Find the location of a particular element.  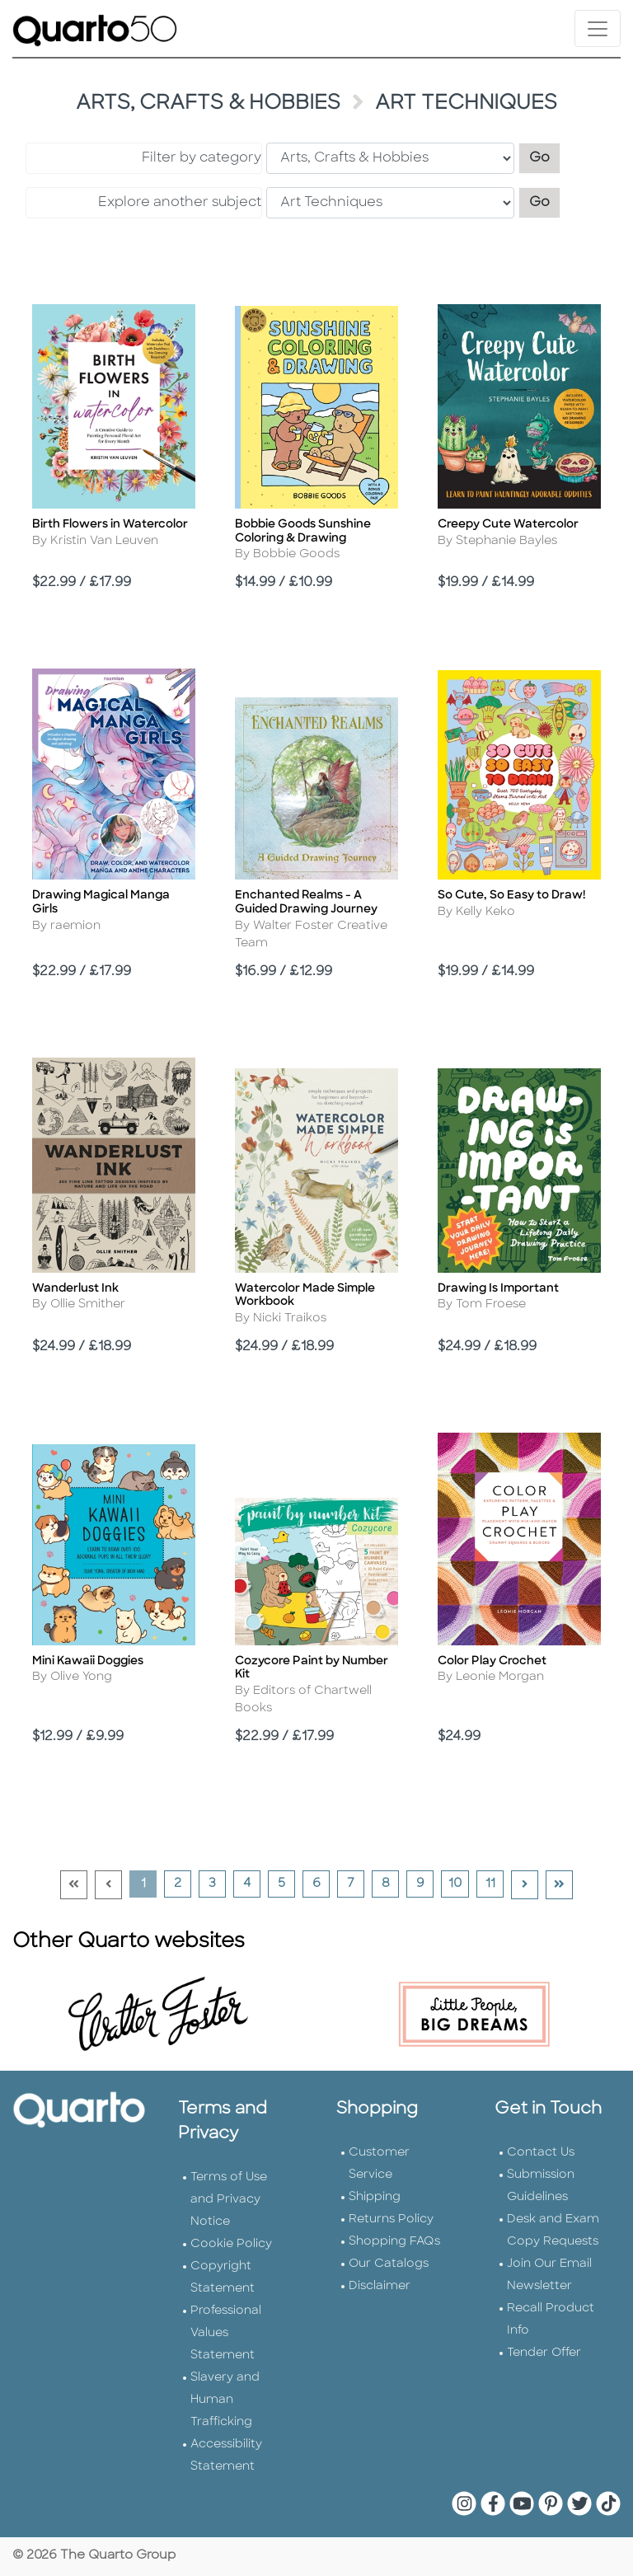

Terms of Use and Privacy Notice is located at coordinates (228, 2199).